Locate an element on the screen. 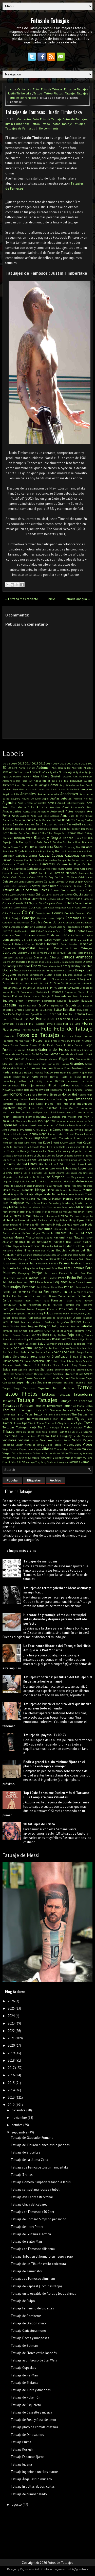  Cabeza is located at coordinates (44, 855).